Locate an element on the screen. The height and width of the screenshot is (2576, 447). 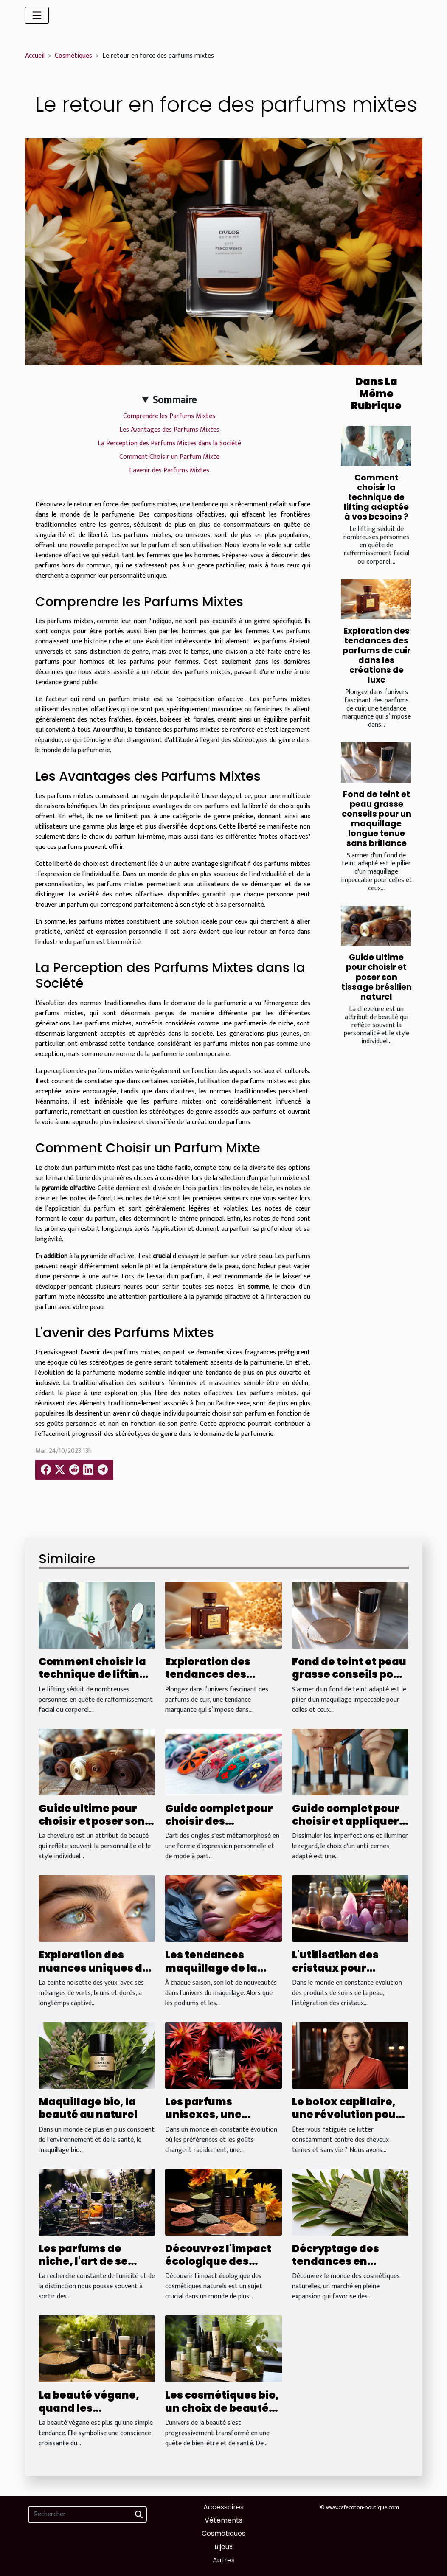
Le botox capillaire, une révolution pour vos cheveux is located at coordinates (346, 2115).